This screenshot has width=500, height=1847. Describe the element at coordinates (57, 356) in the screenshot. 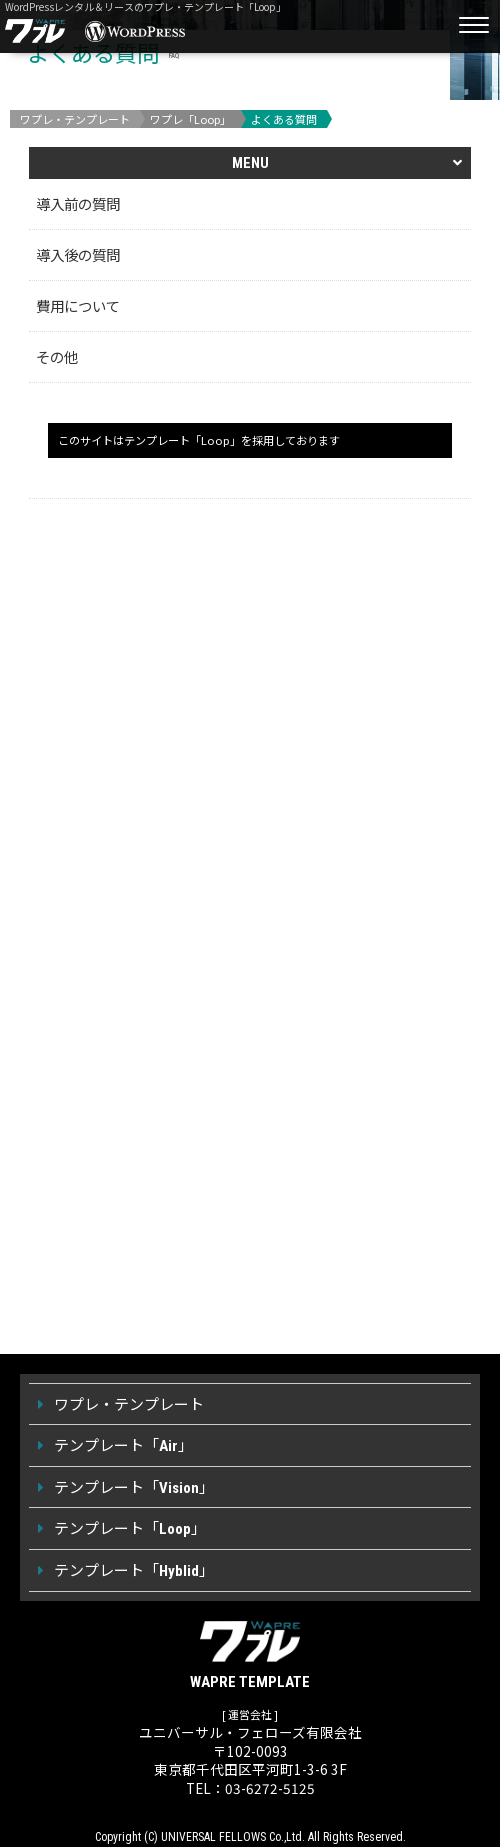

I see `その他` at that location.